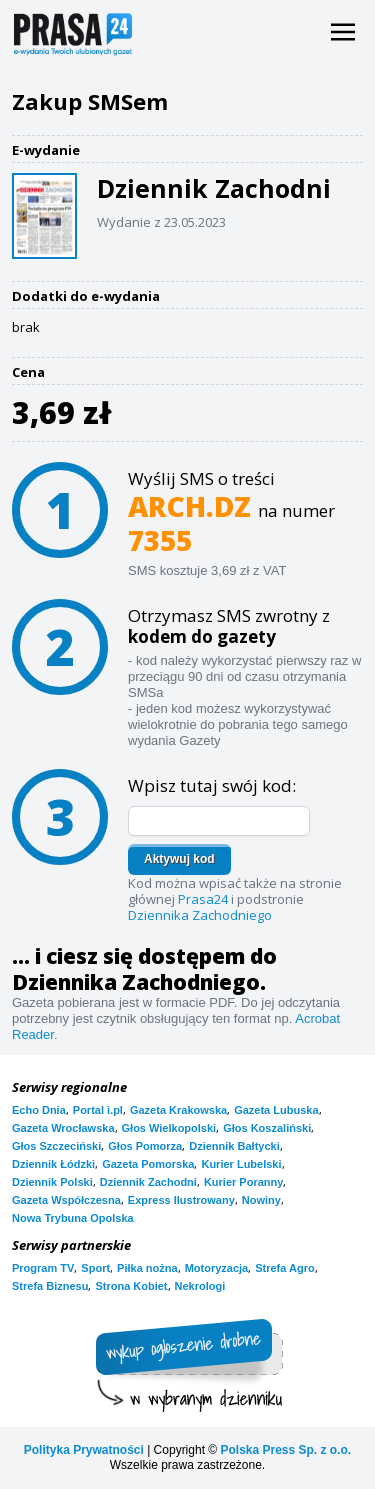 This screenshot has height=1489, width=375. I want to click on Nowiny, so click(261, 1200).